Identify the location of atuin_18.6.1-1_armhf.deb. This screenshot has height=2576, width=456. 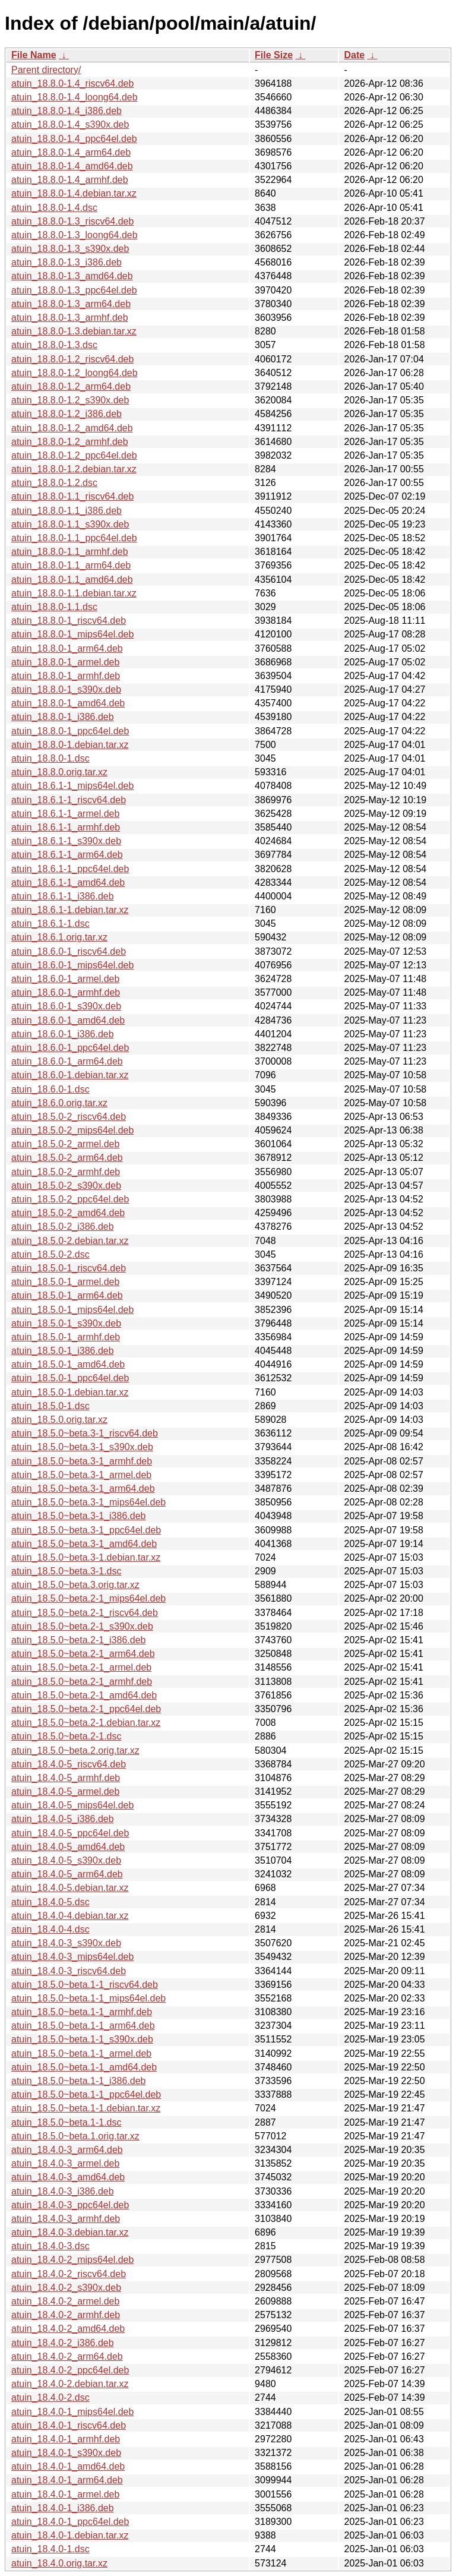
(65, 827).